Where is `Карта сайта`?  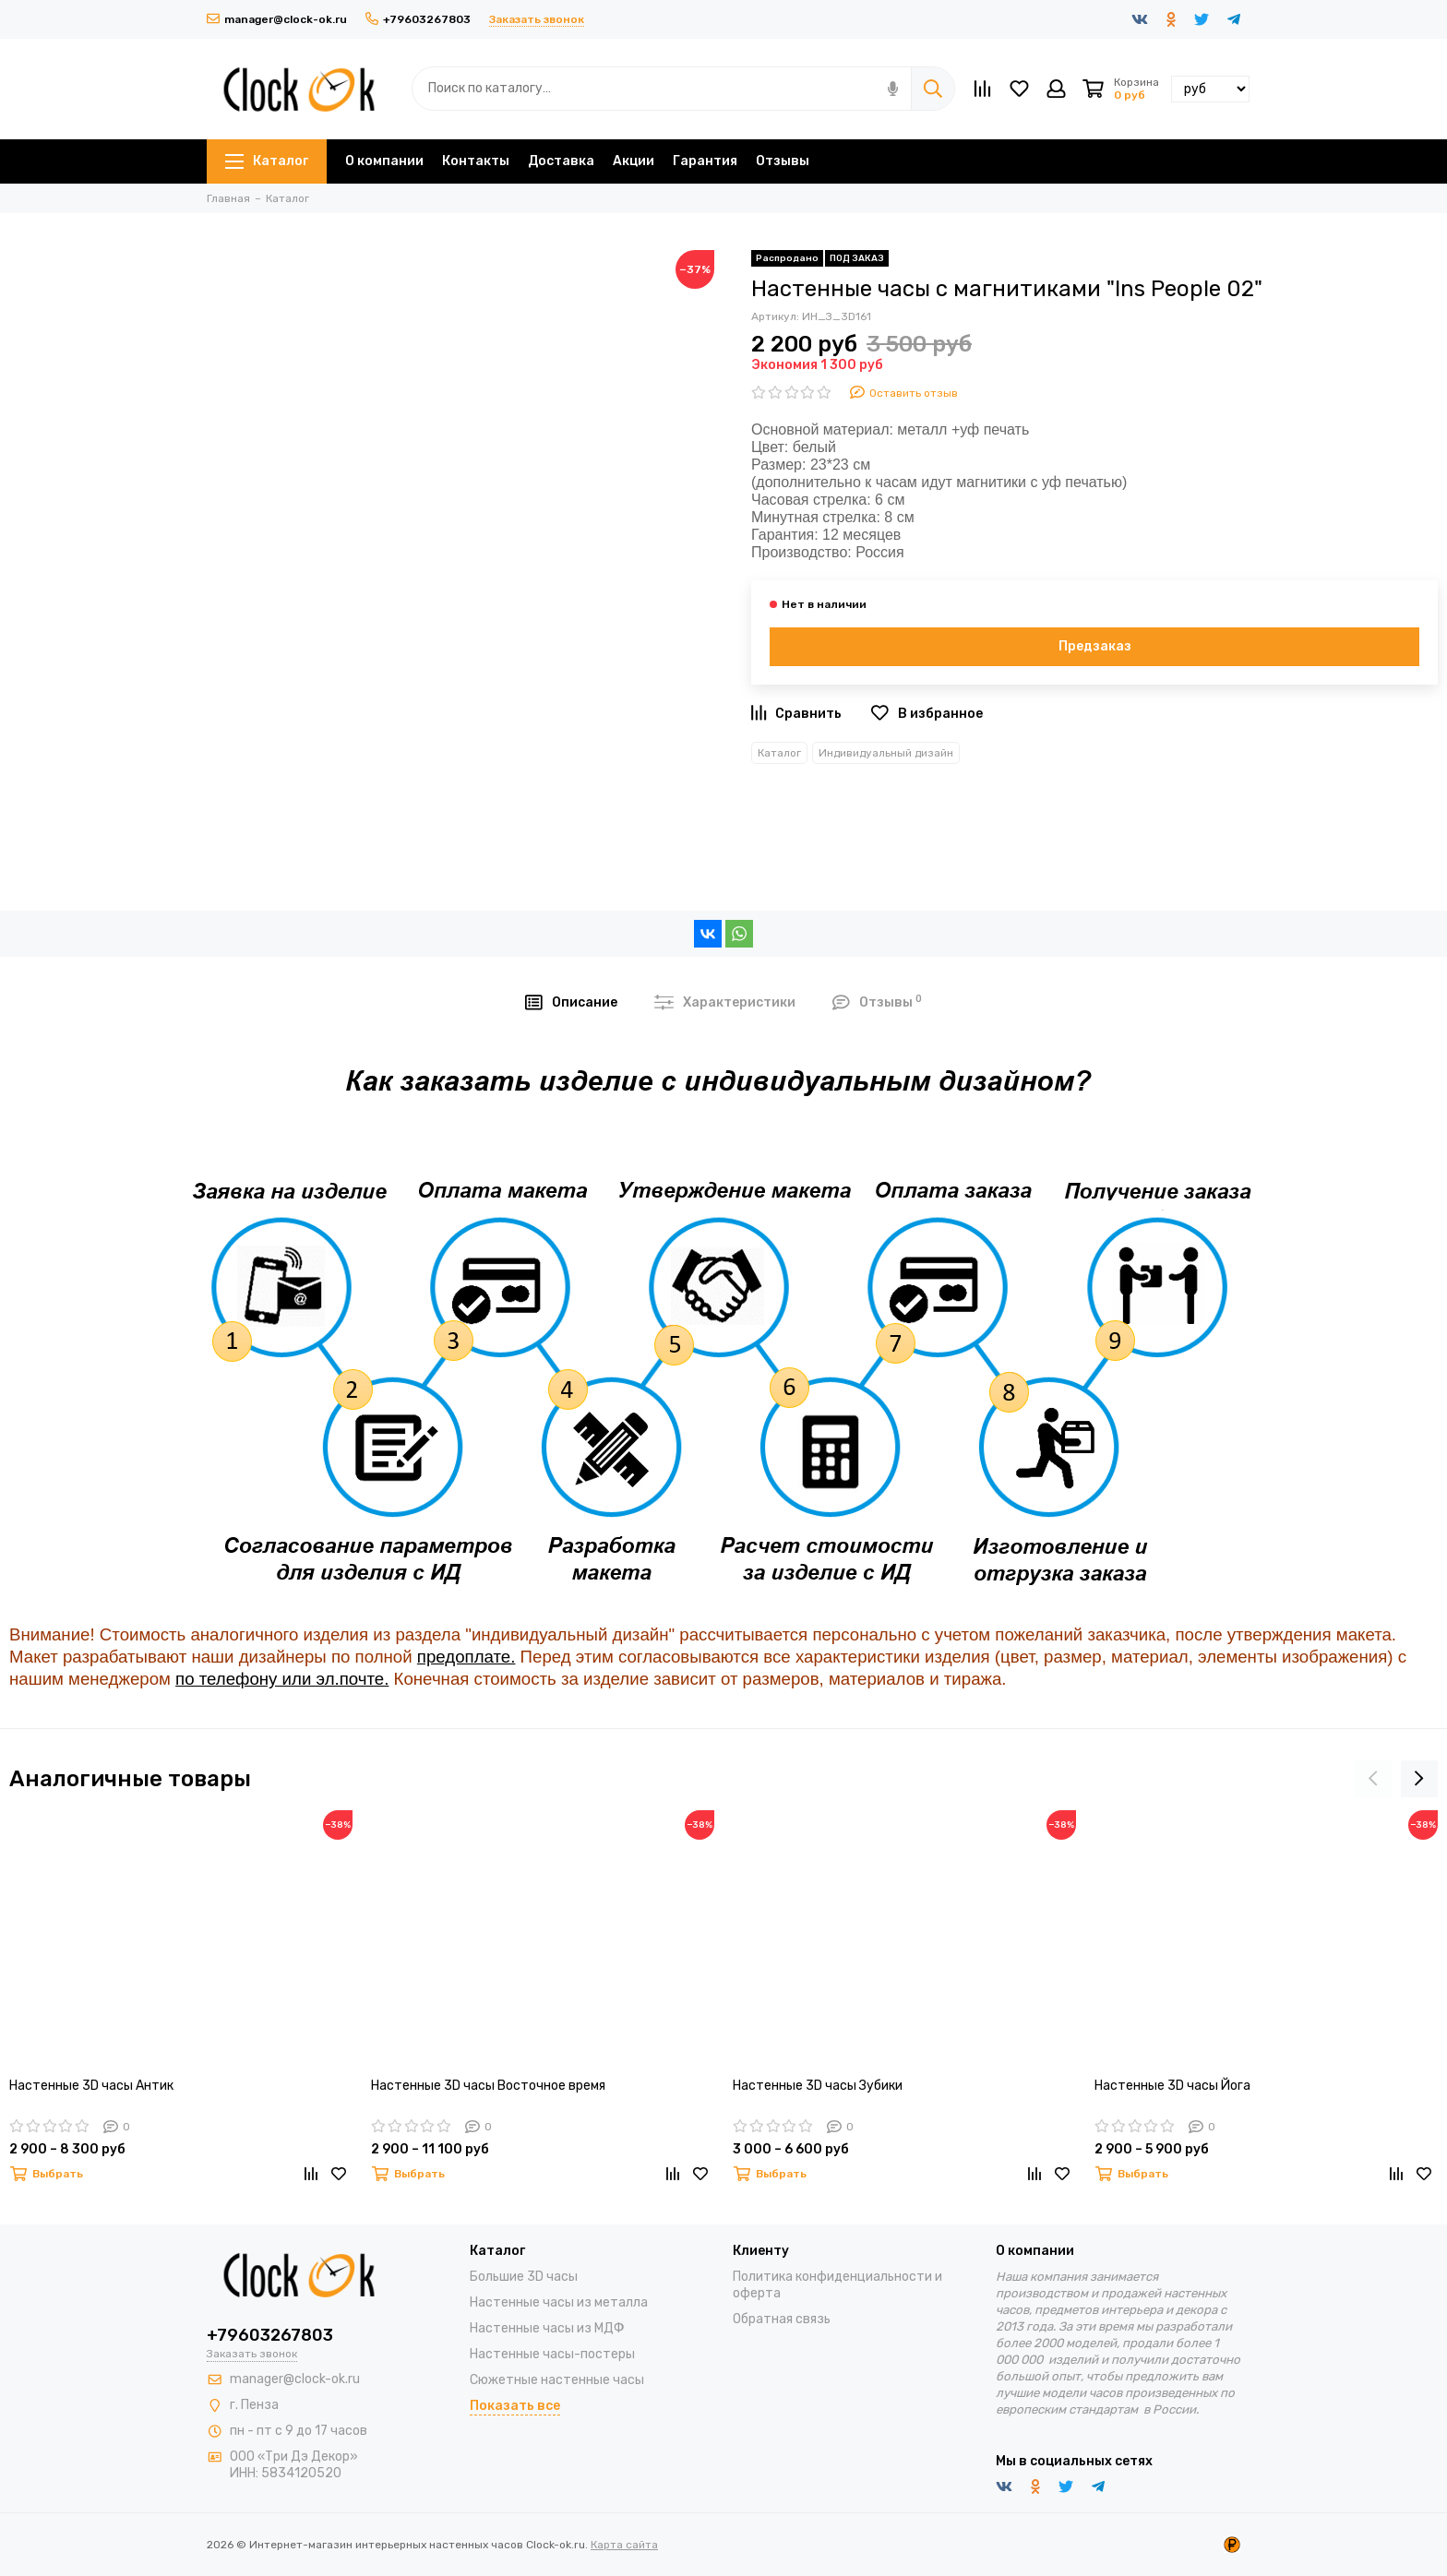 Карта сайта is located at coordinates (624, 2544).